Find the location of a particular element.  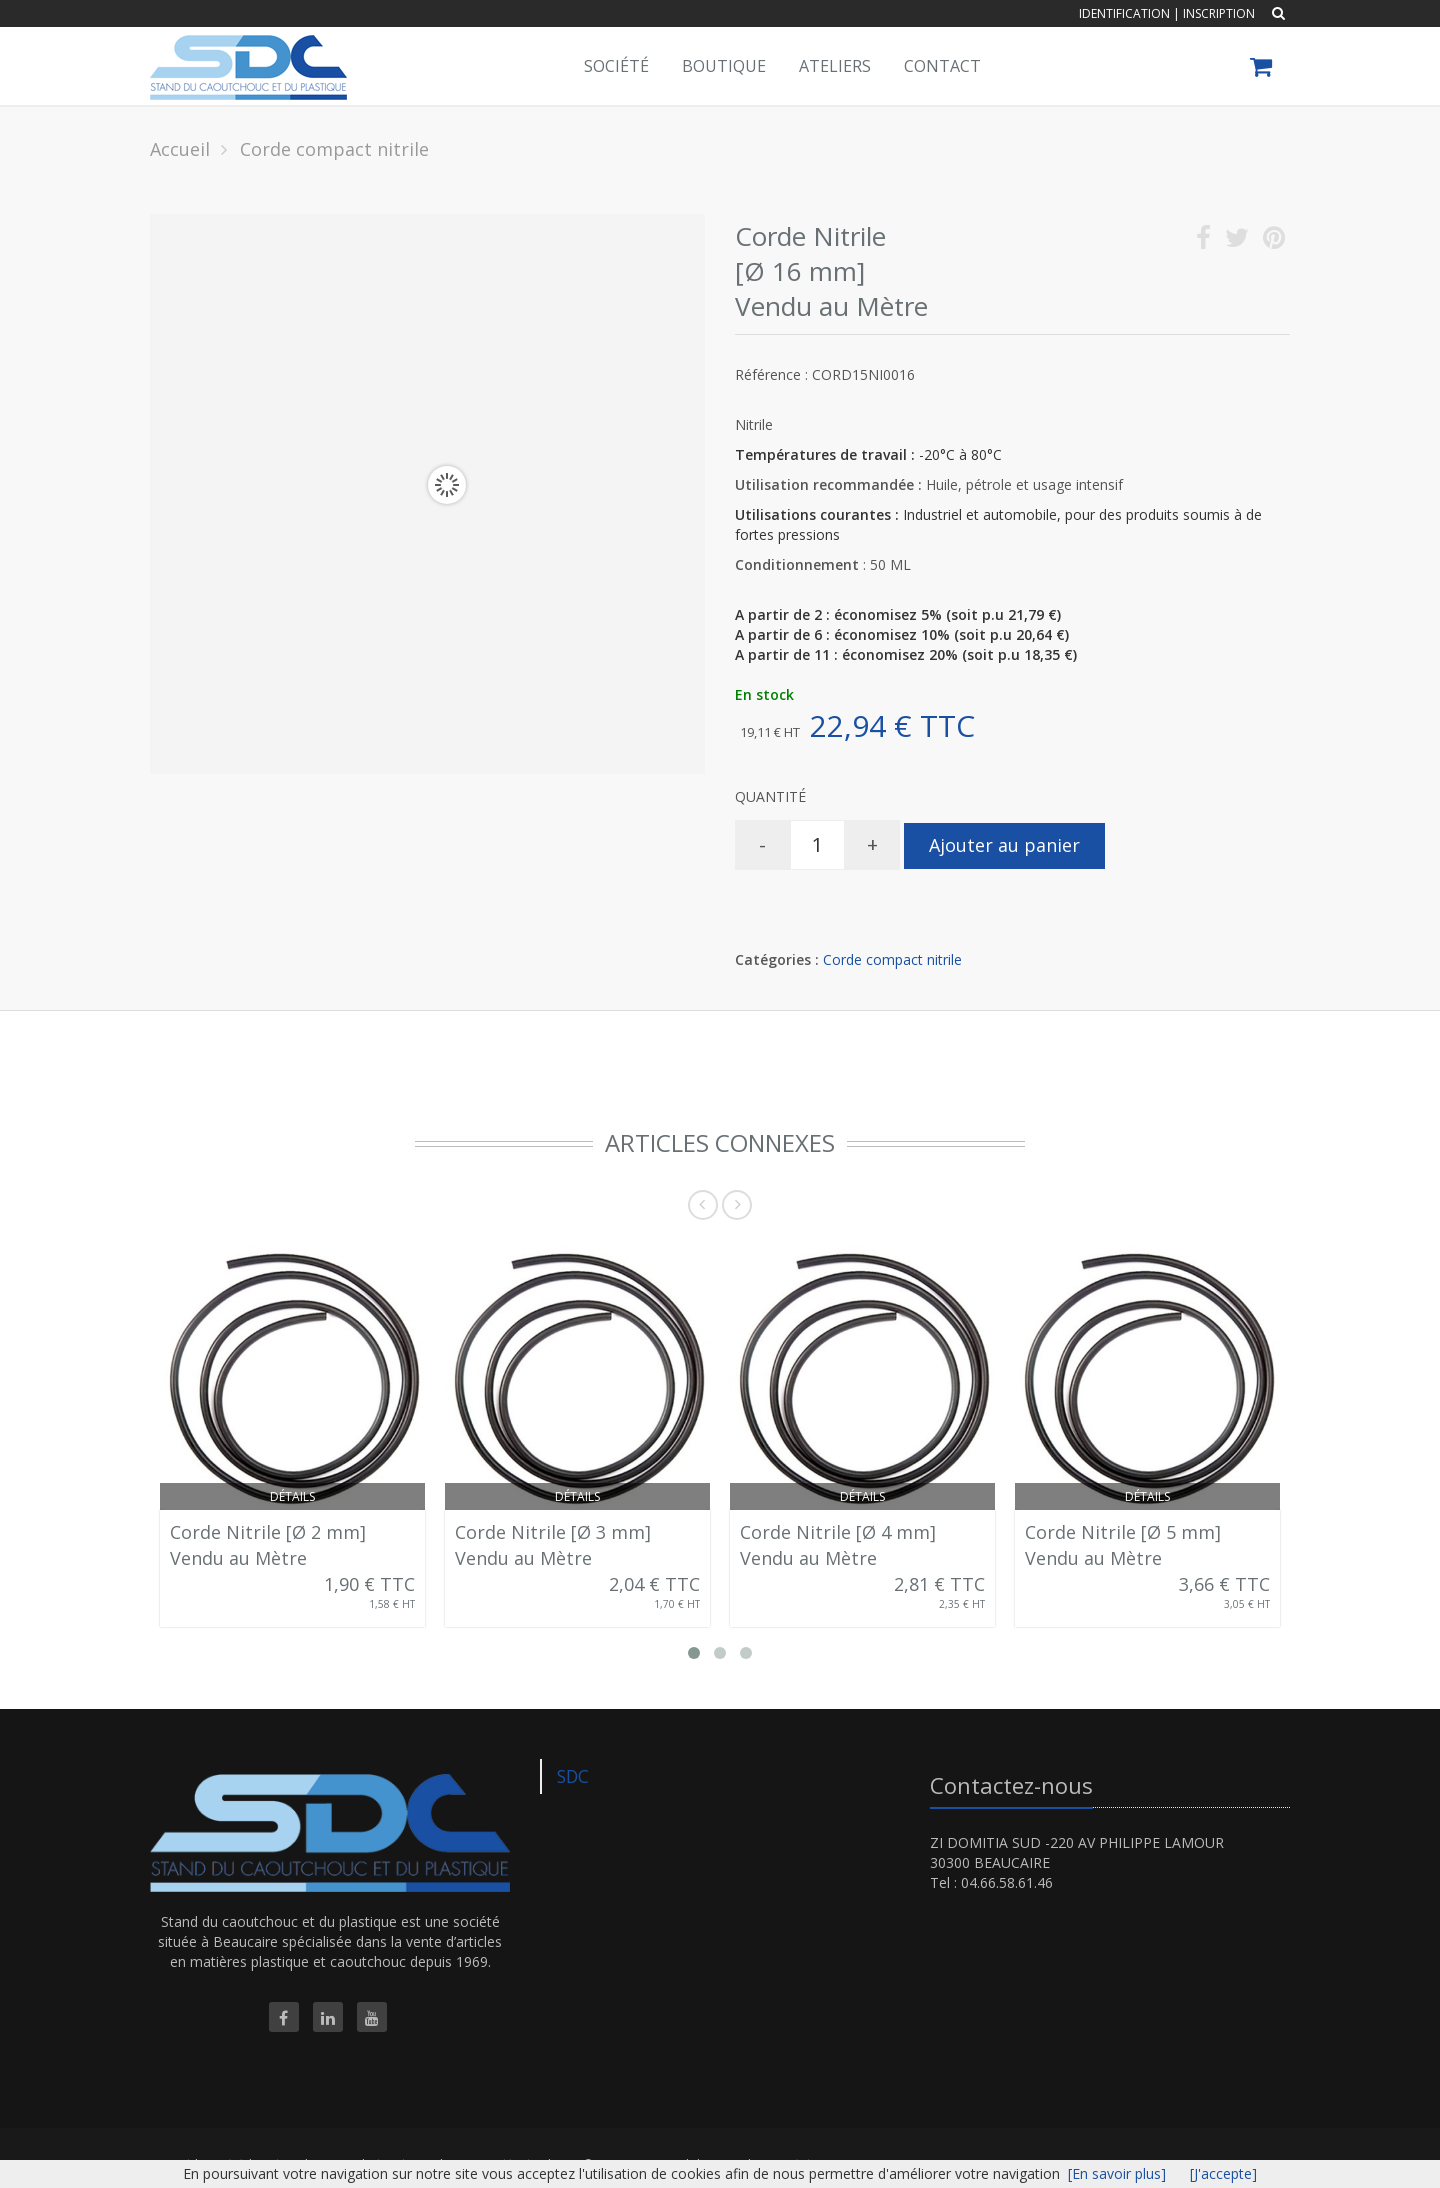

Corde Nitrile [Ø 5 mm] Vendu au Mètre is located at coordinates (1123, 1545).